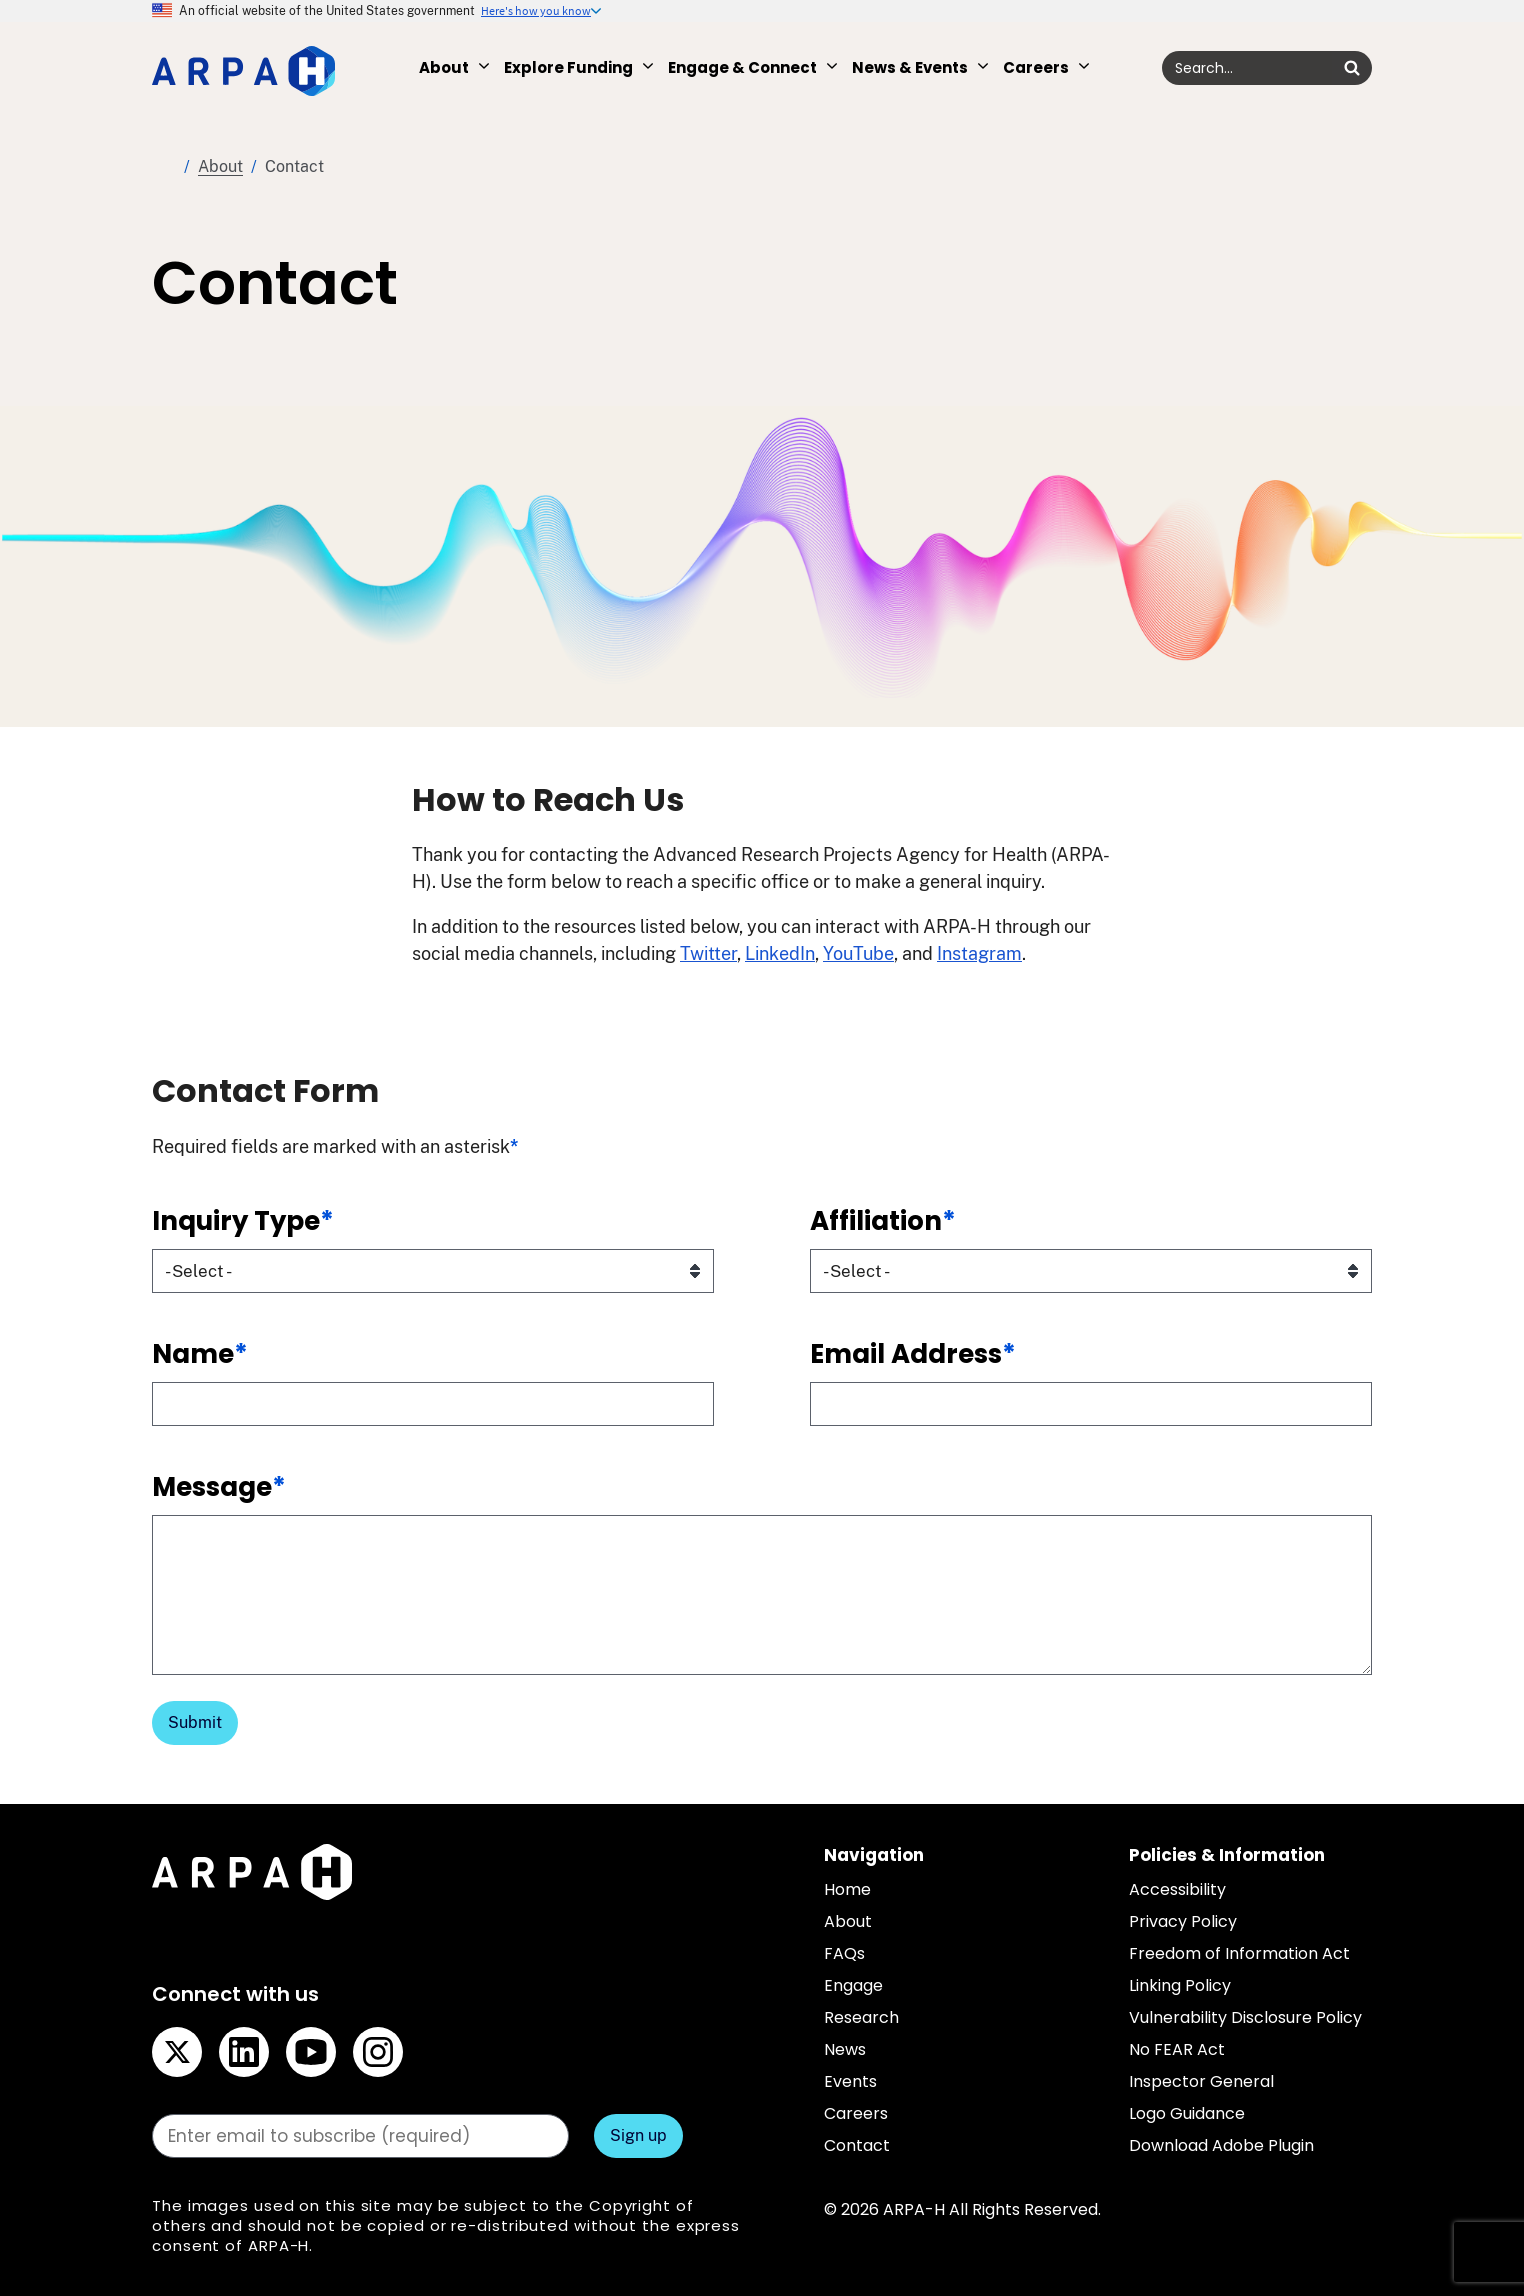 The image size is (1524, 2296). Describe the element at coordinates (861, 2017) in the screenshot. I see `Research` at that location.